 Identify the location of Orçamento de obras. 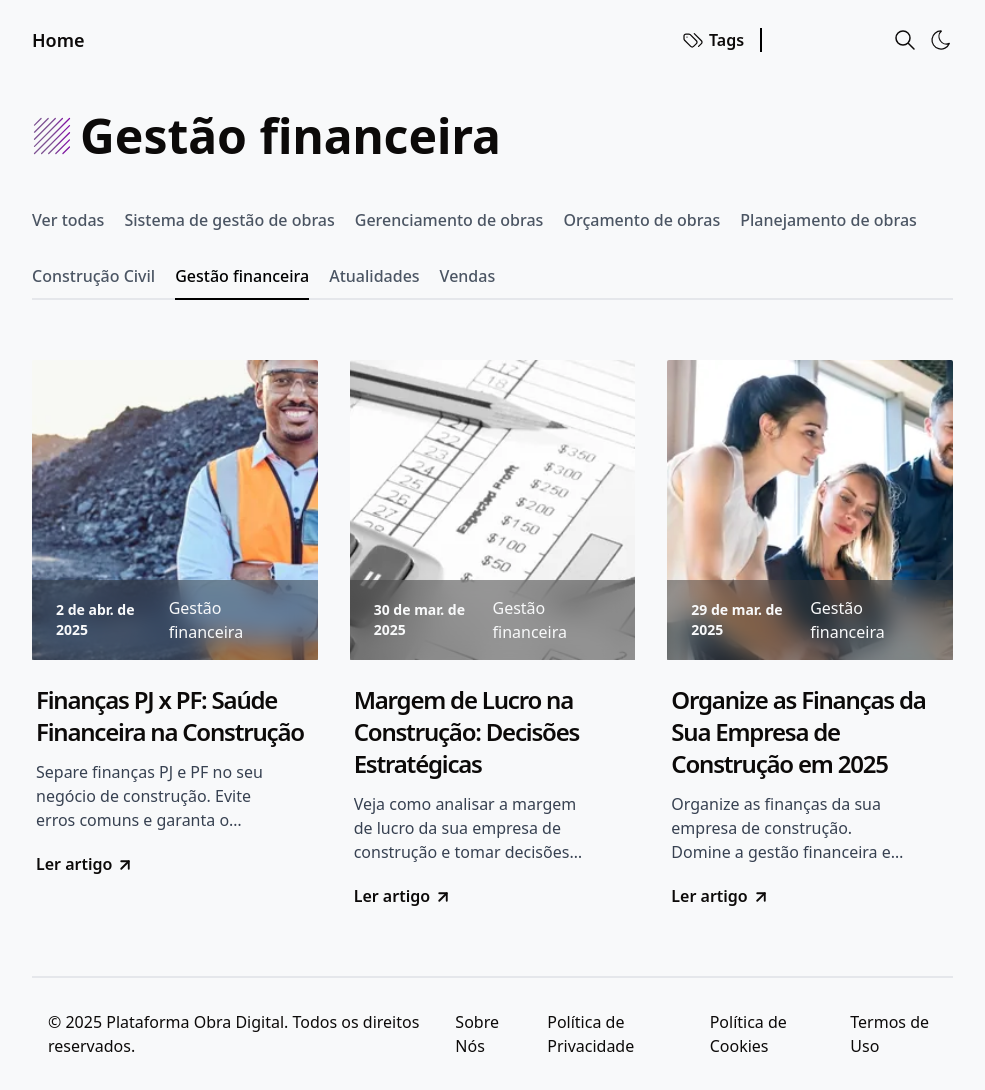
(641, 220).